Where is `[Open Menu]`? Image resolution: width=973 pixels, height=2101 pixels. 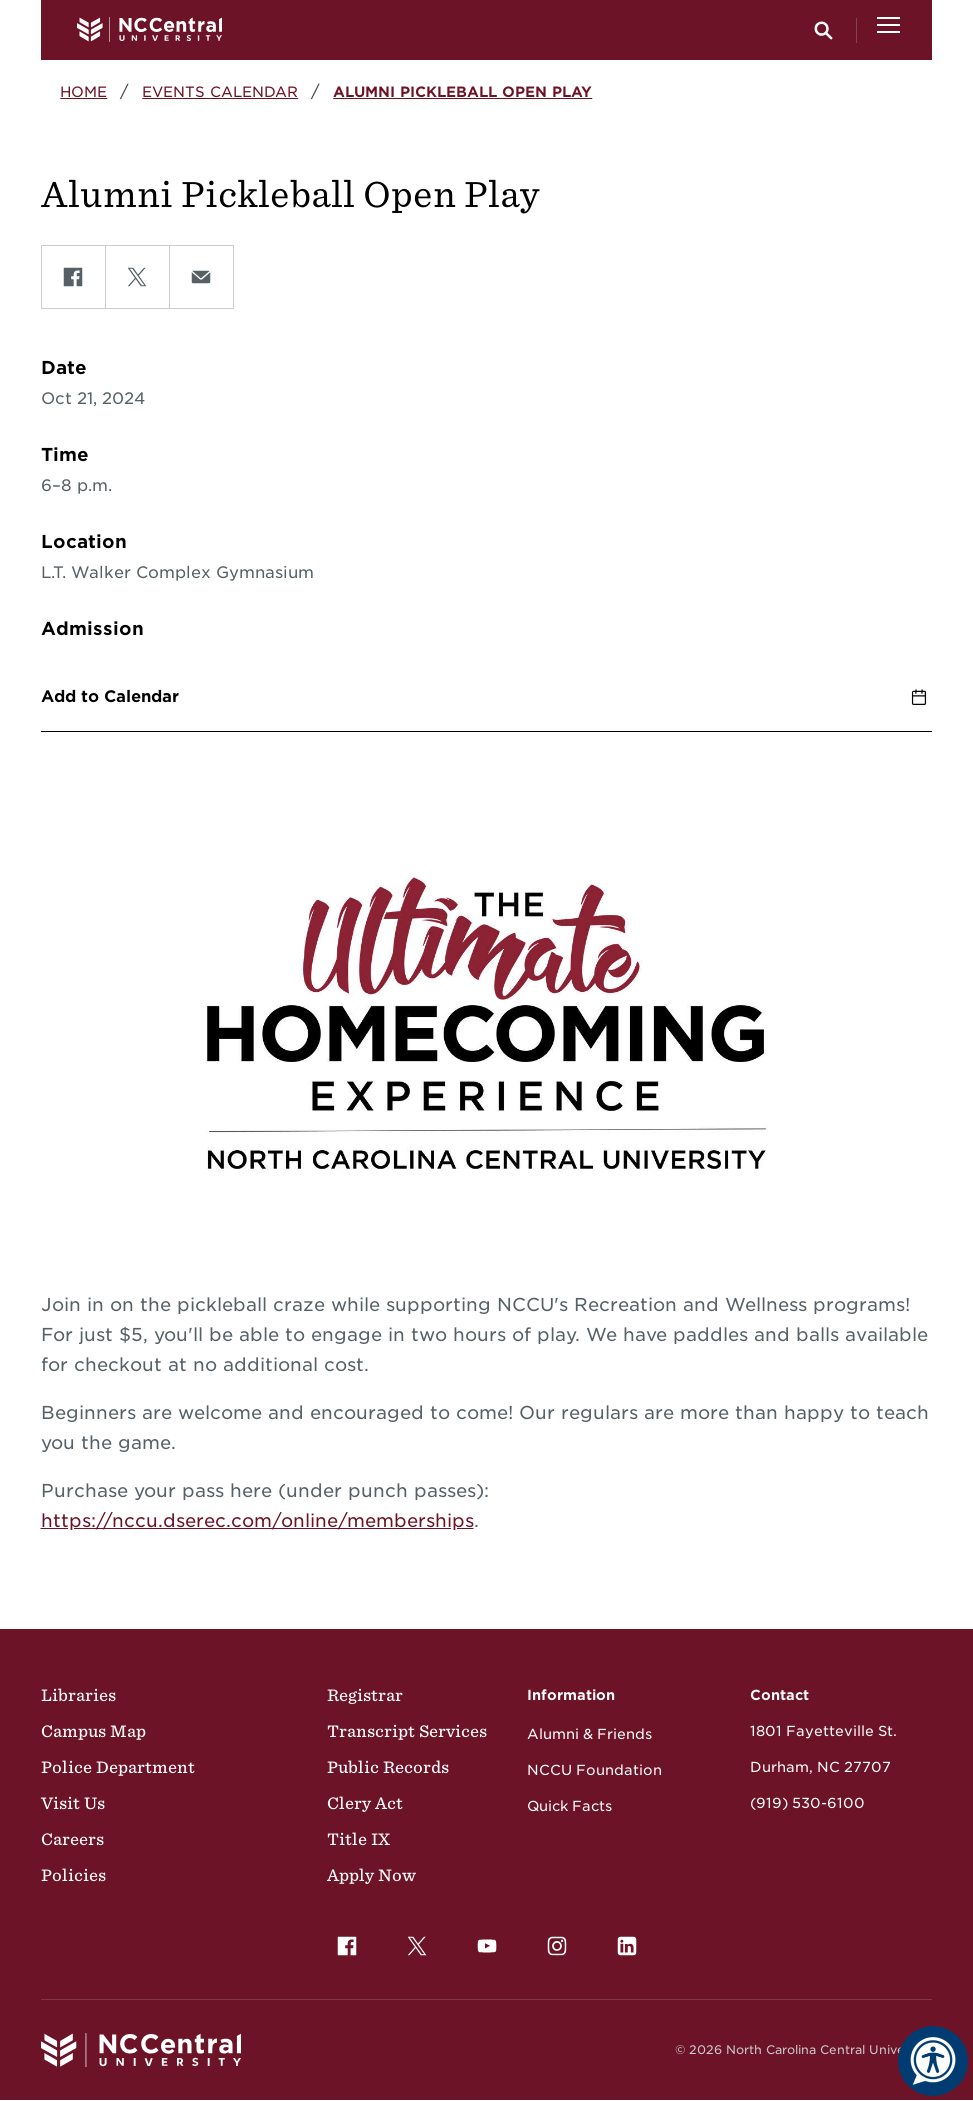 [Open Menu] is located at coordinates (888, 30).